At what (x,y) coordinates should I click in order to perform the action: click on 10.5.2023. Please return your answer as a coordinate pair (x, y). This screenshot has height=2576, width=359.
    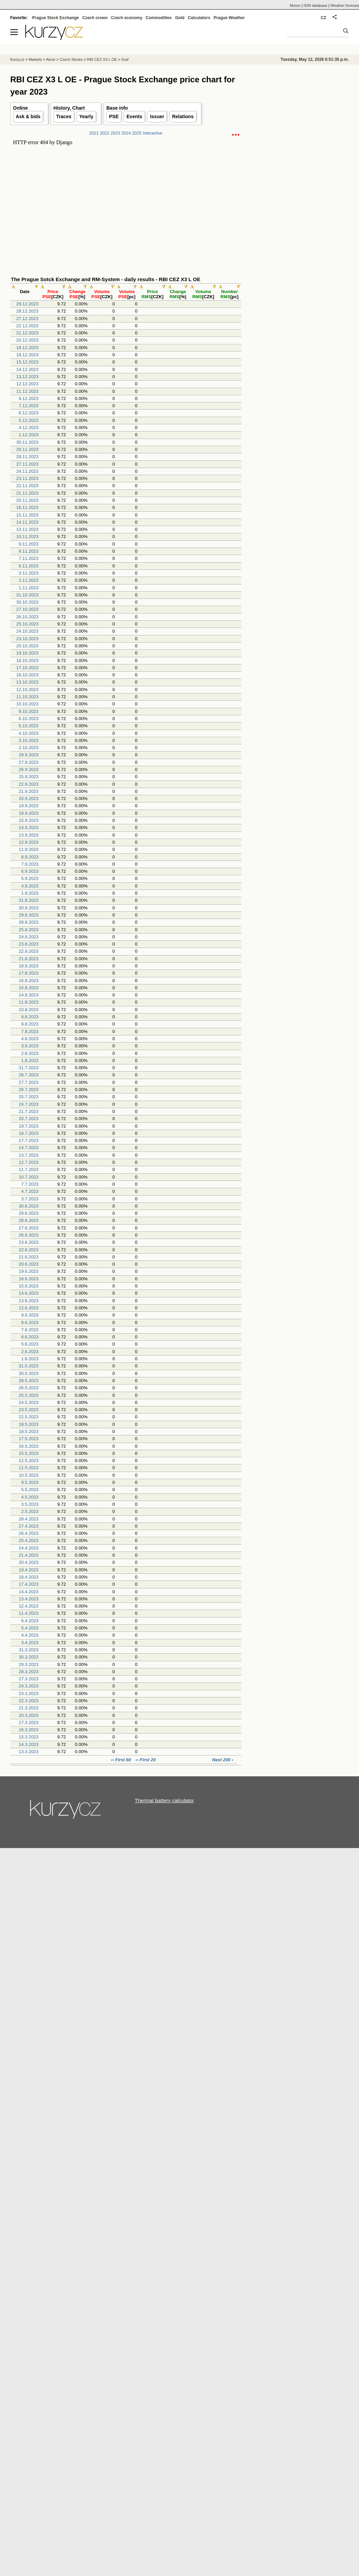
    Looking at the image, I should click on (29, 1475).